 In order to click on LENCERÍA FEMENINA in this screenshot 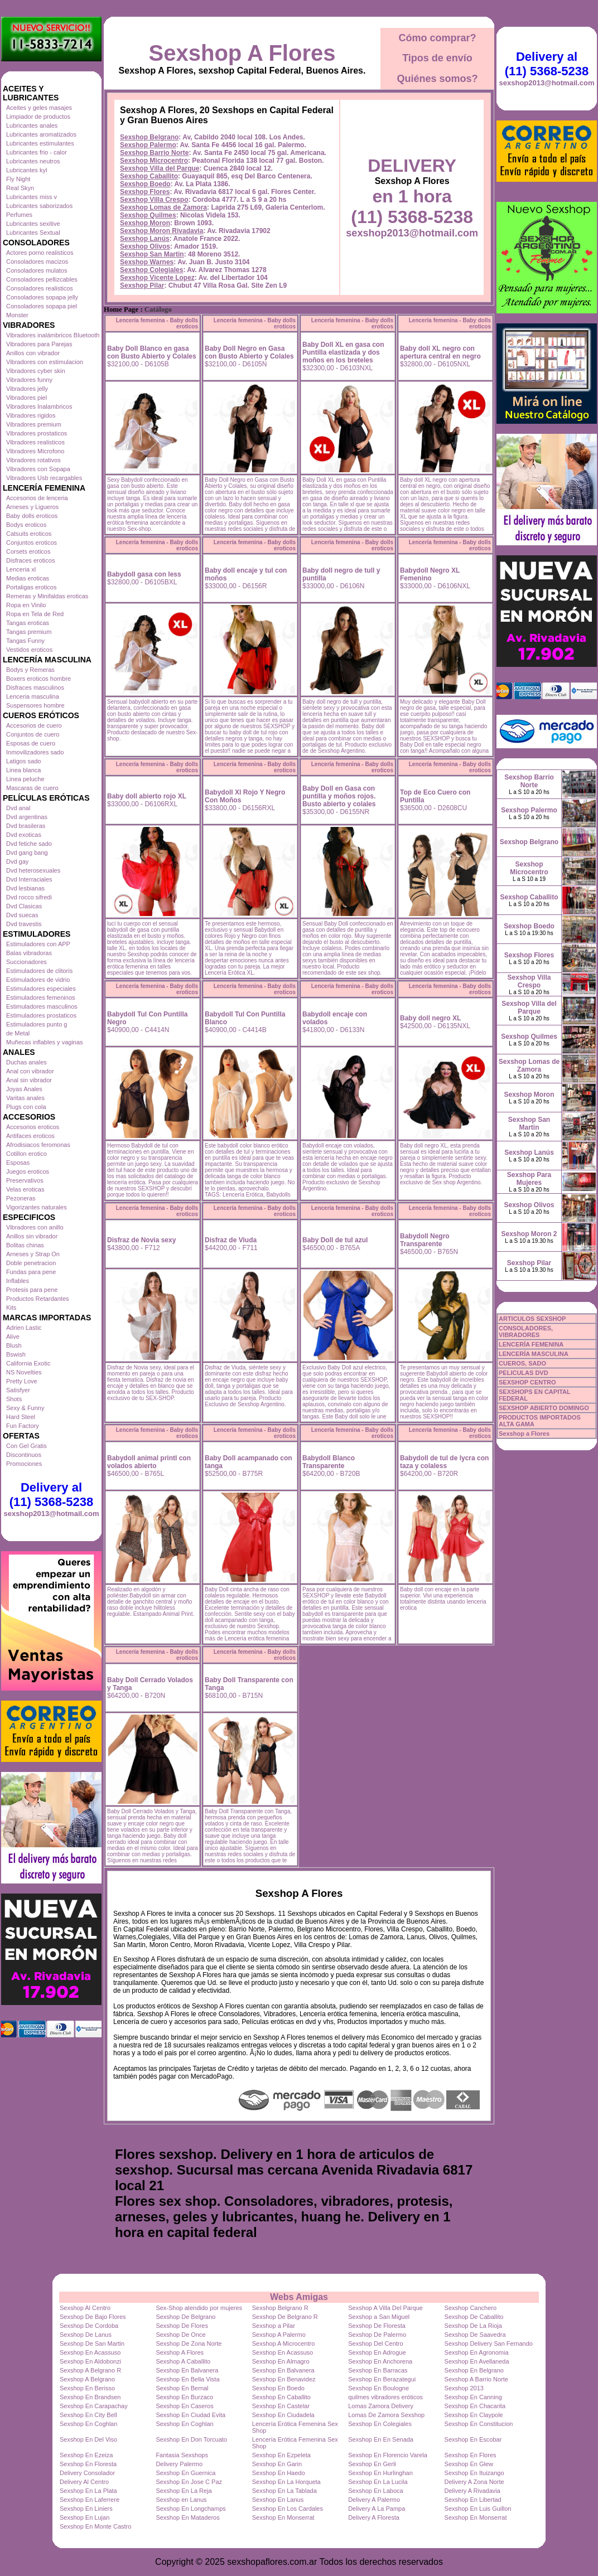, I will do `click(531, 1344)`.